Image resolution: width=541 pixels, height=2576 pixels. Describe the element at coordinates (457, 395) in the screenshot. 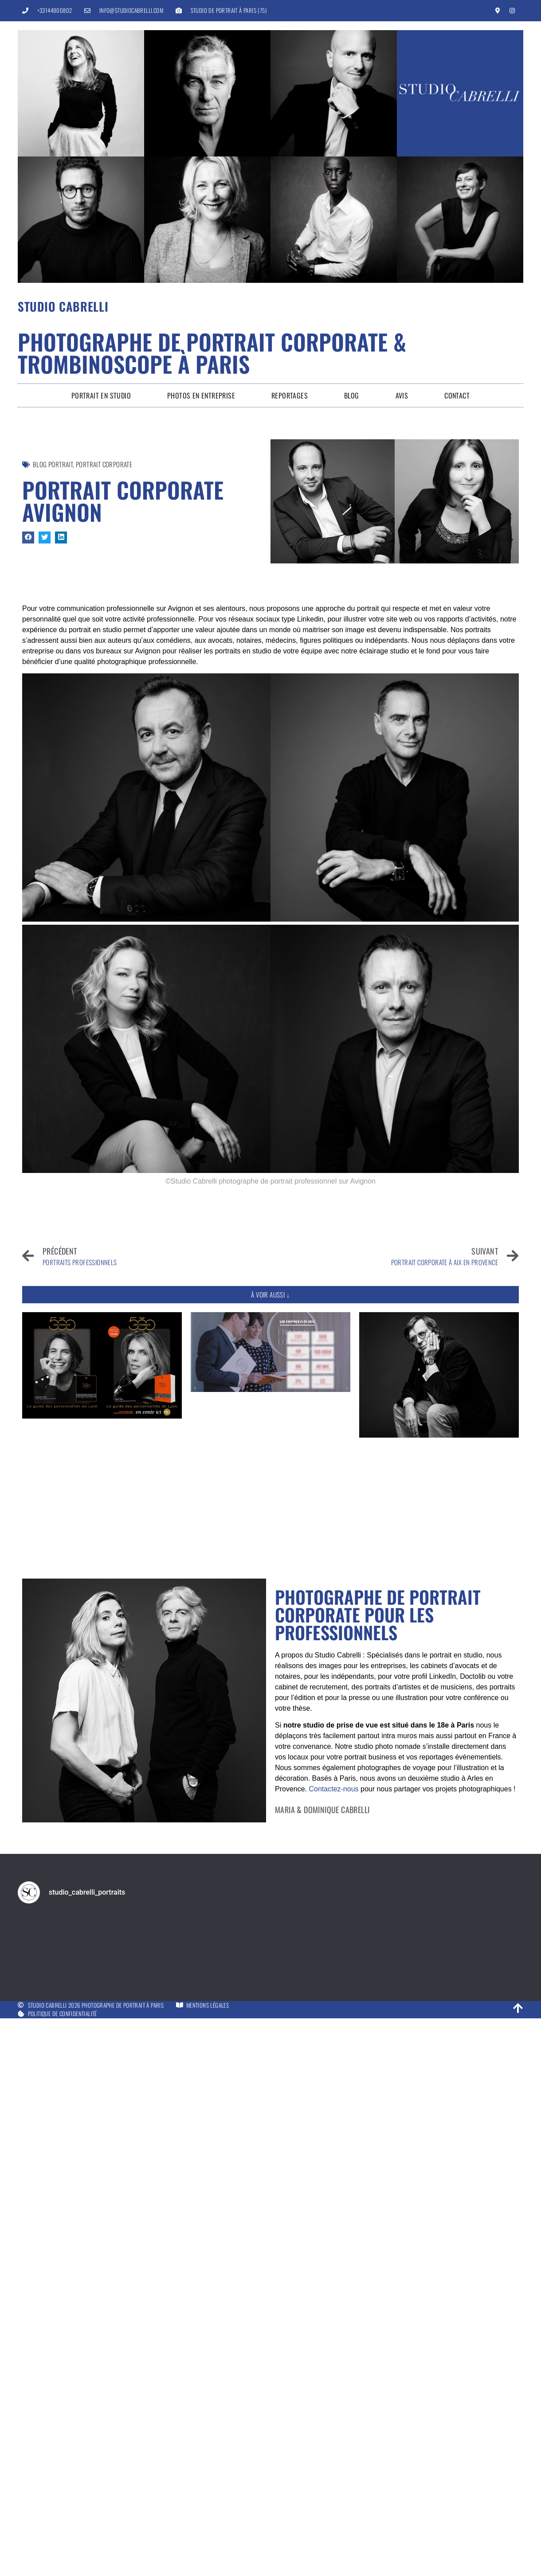

I see `Contact` at that location.